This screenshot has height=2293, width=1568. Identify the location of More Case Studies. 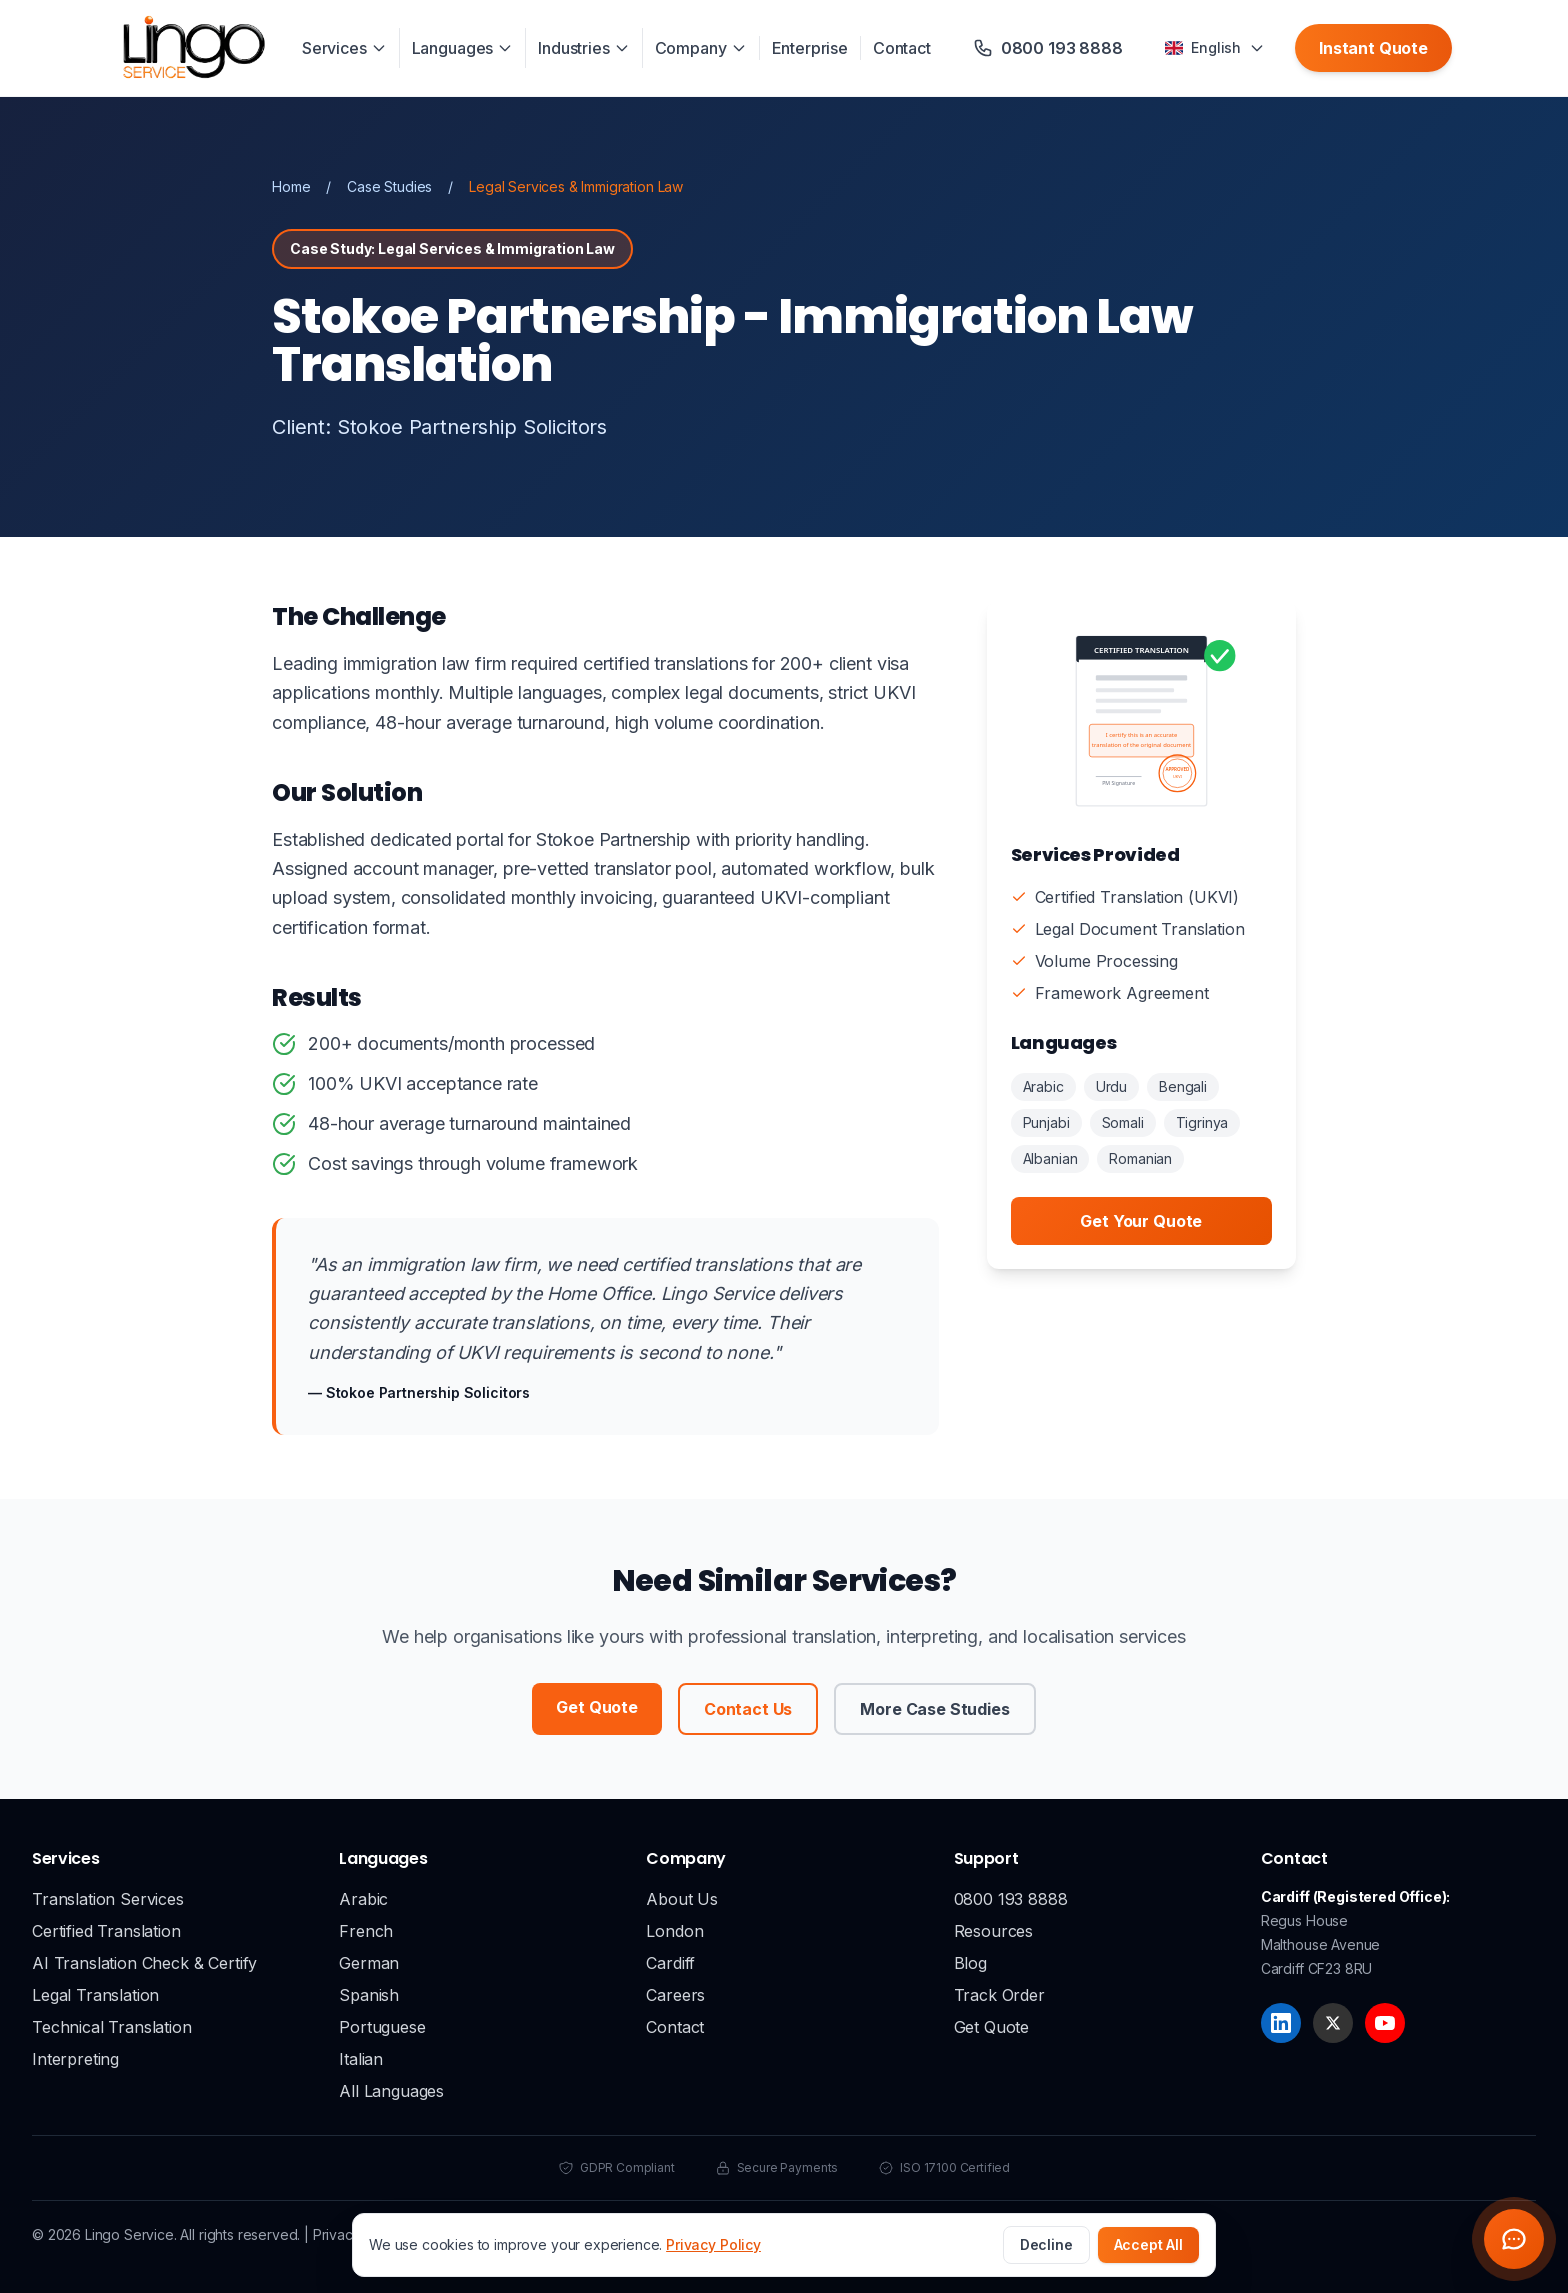
(934, 1709).